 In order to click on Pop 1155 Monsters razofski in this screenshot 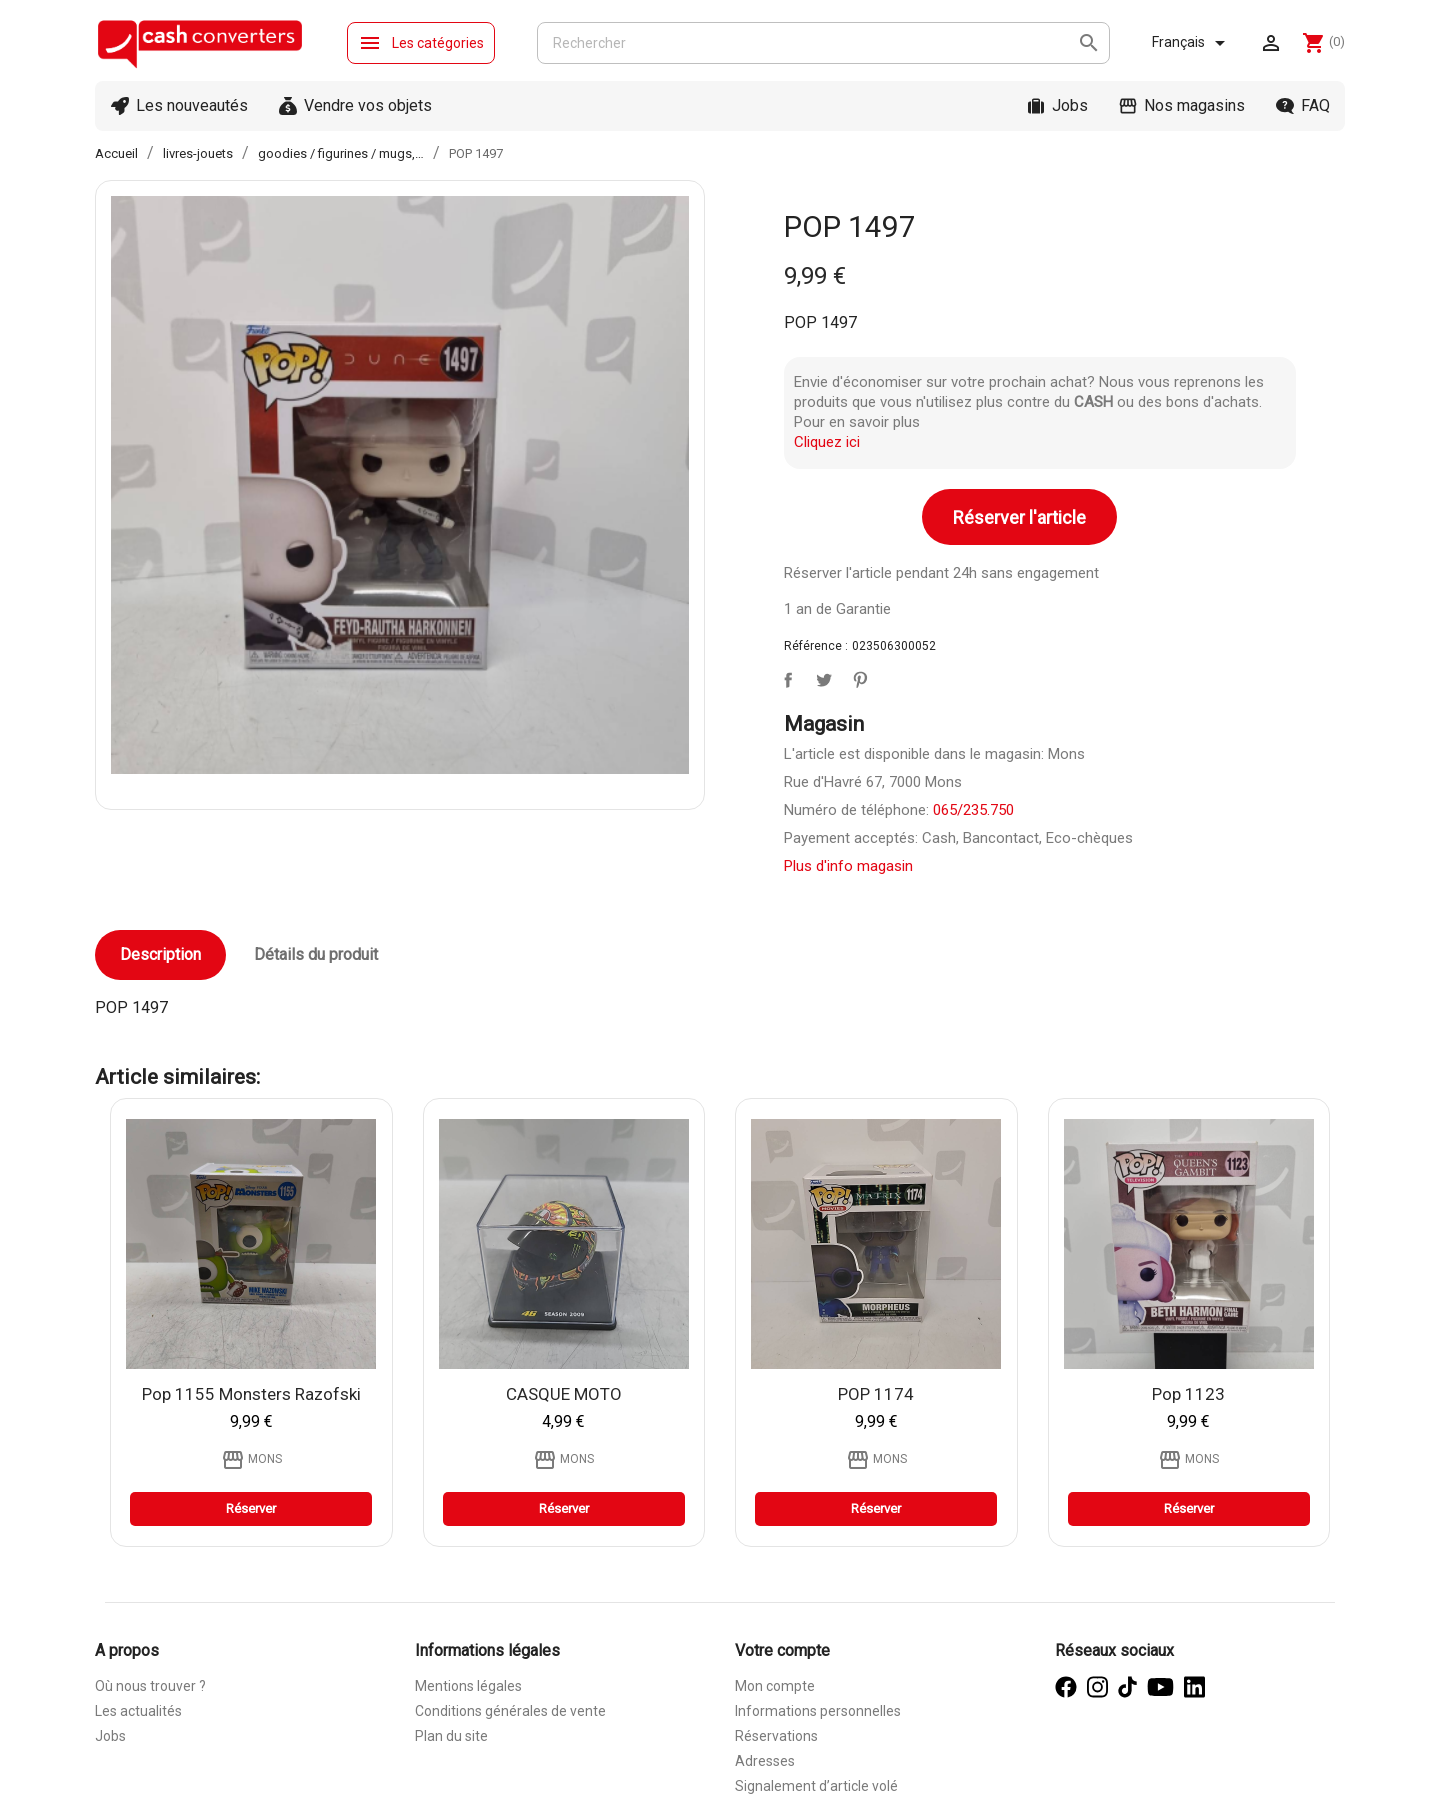, I will do `click(251, 1394)`.